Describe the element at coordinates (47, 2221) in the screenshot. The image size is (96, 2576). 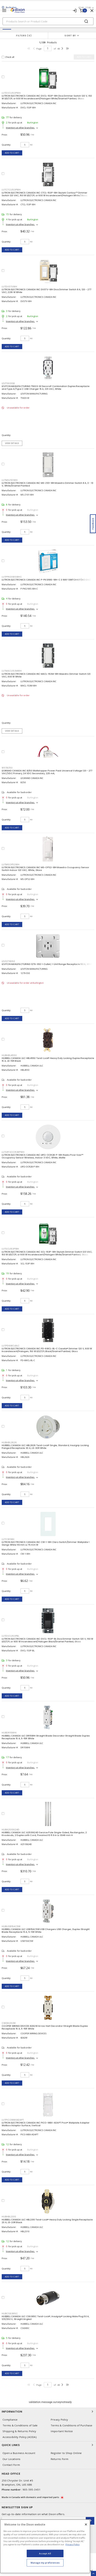
I see `HUBBELL CANADA ULC HBL2310 Twist-Lock® Heavy Duty Locking Single Receptacle 20 A, L5-20R Black` at that location.